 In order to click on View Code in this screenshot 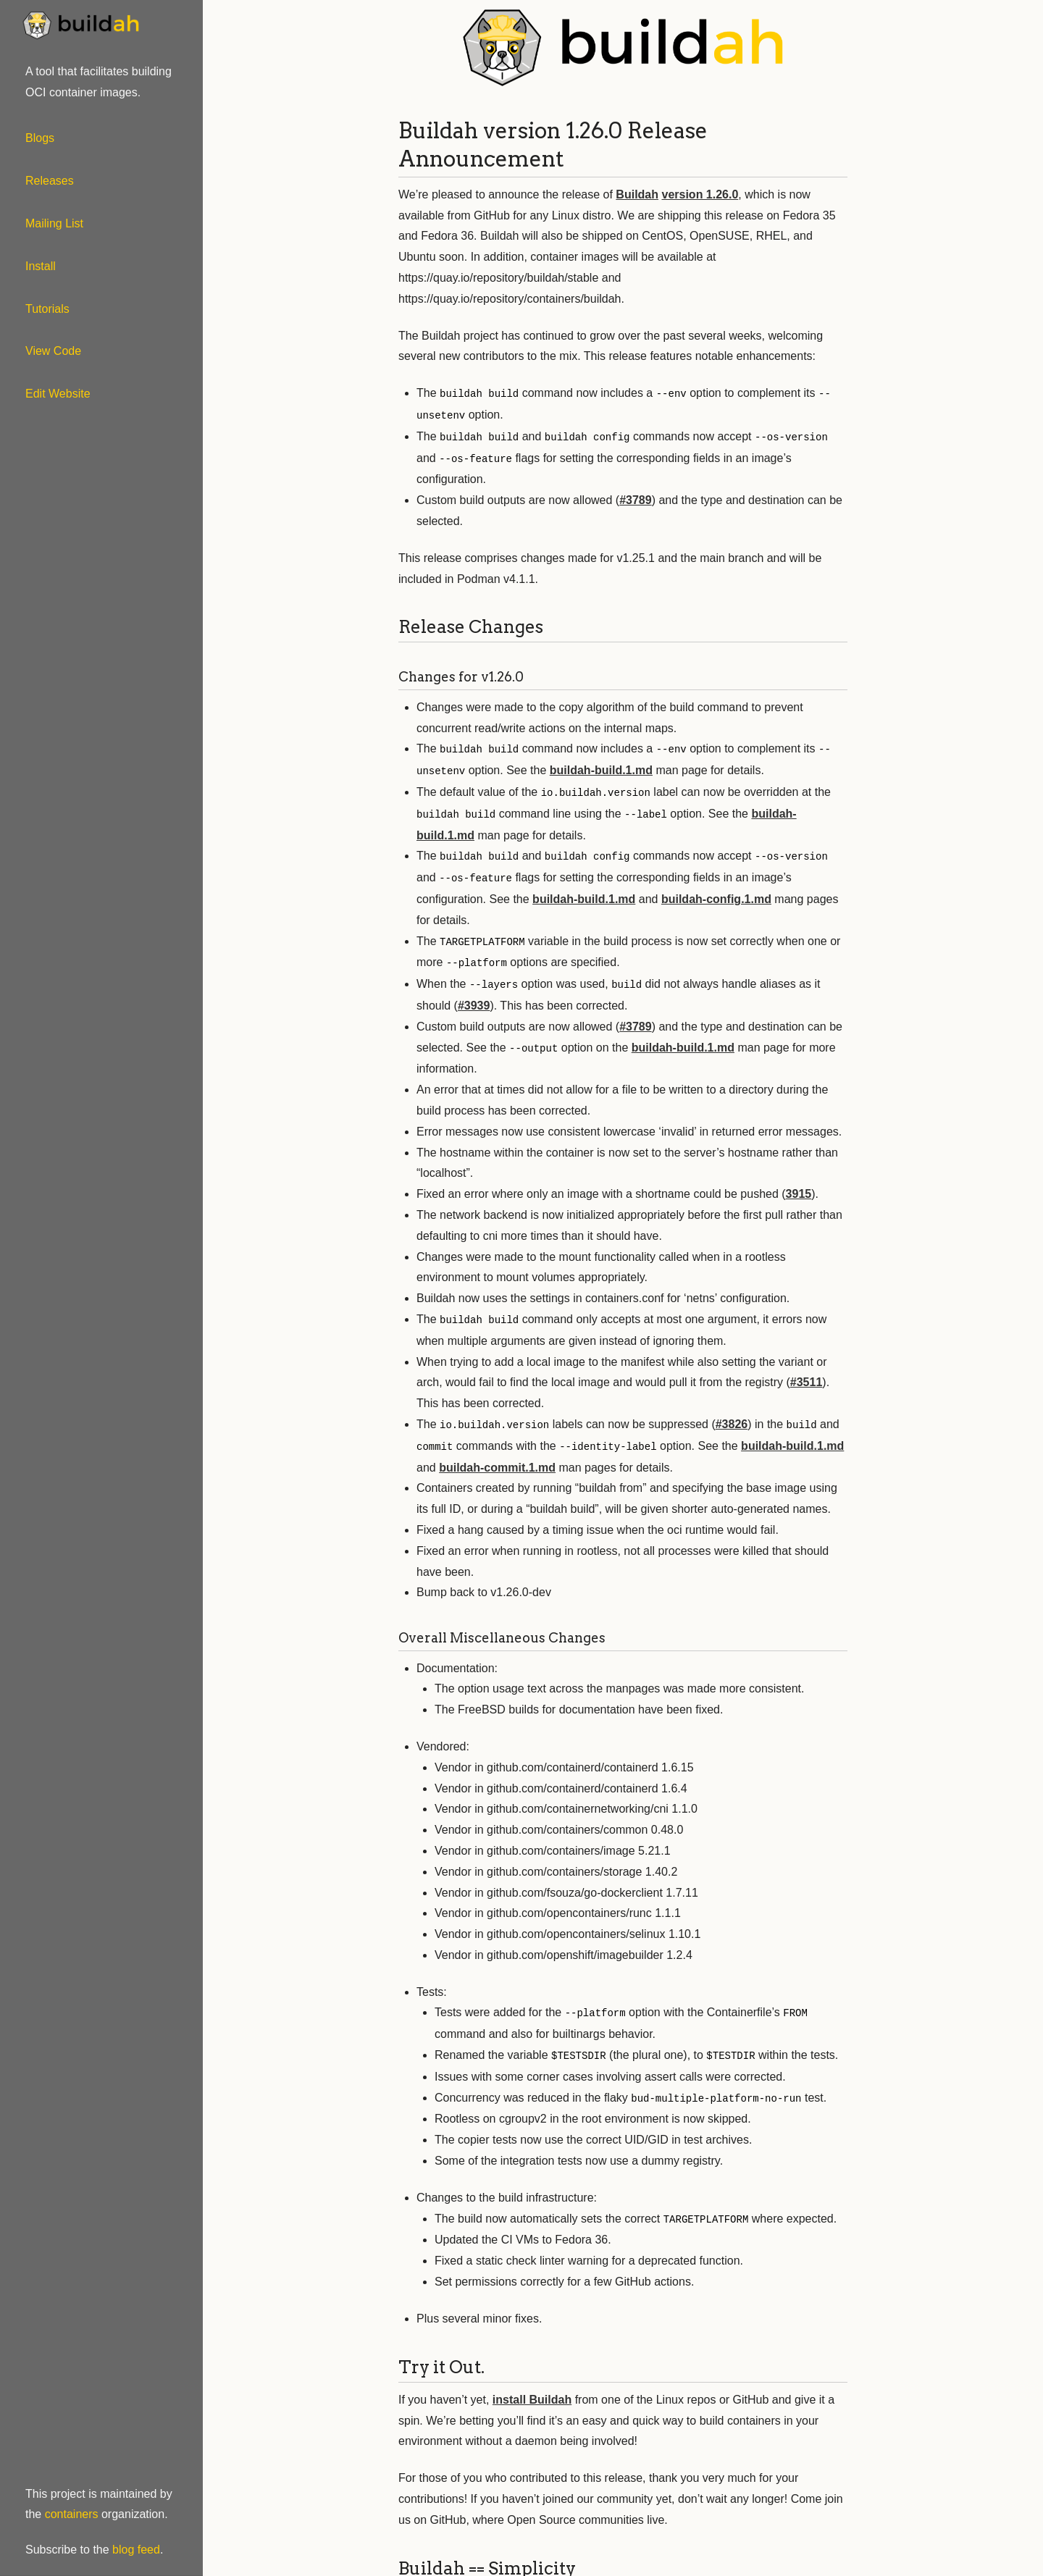, I will do `click(53, 351)`.